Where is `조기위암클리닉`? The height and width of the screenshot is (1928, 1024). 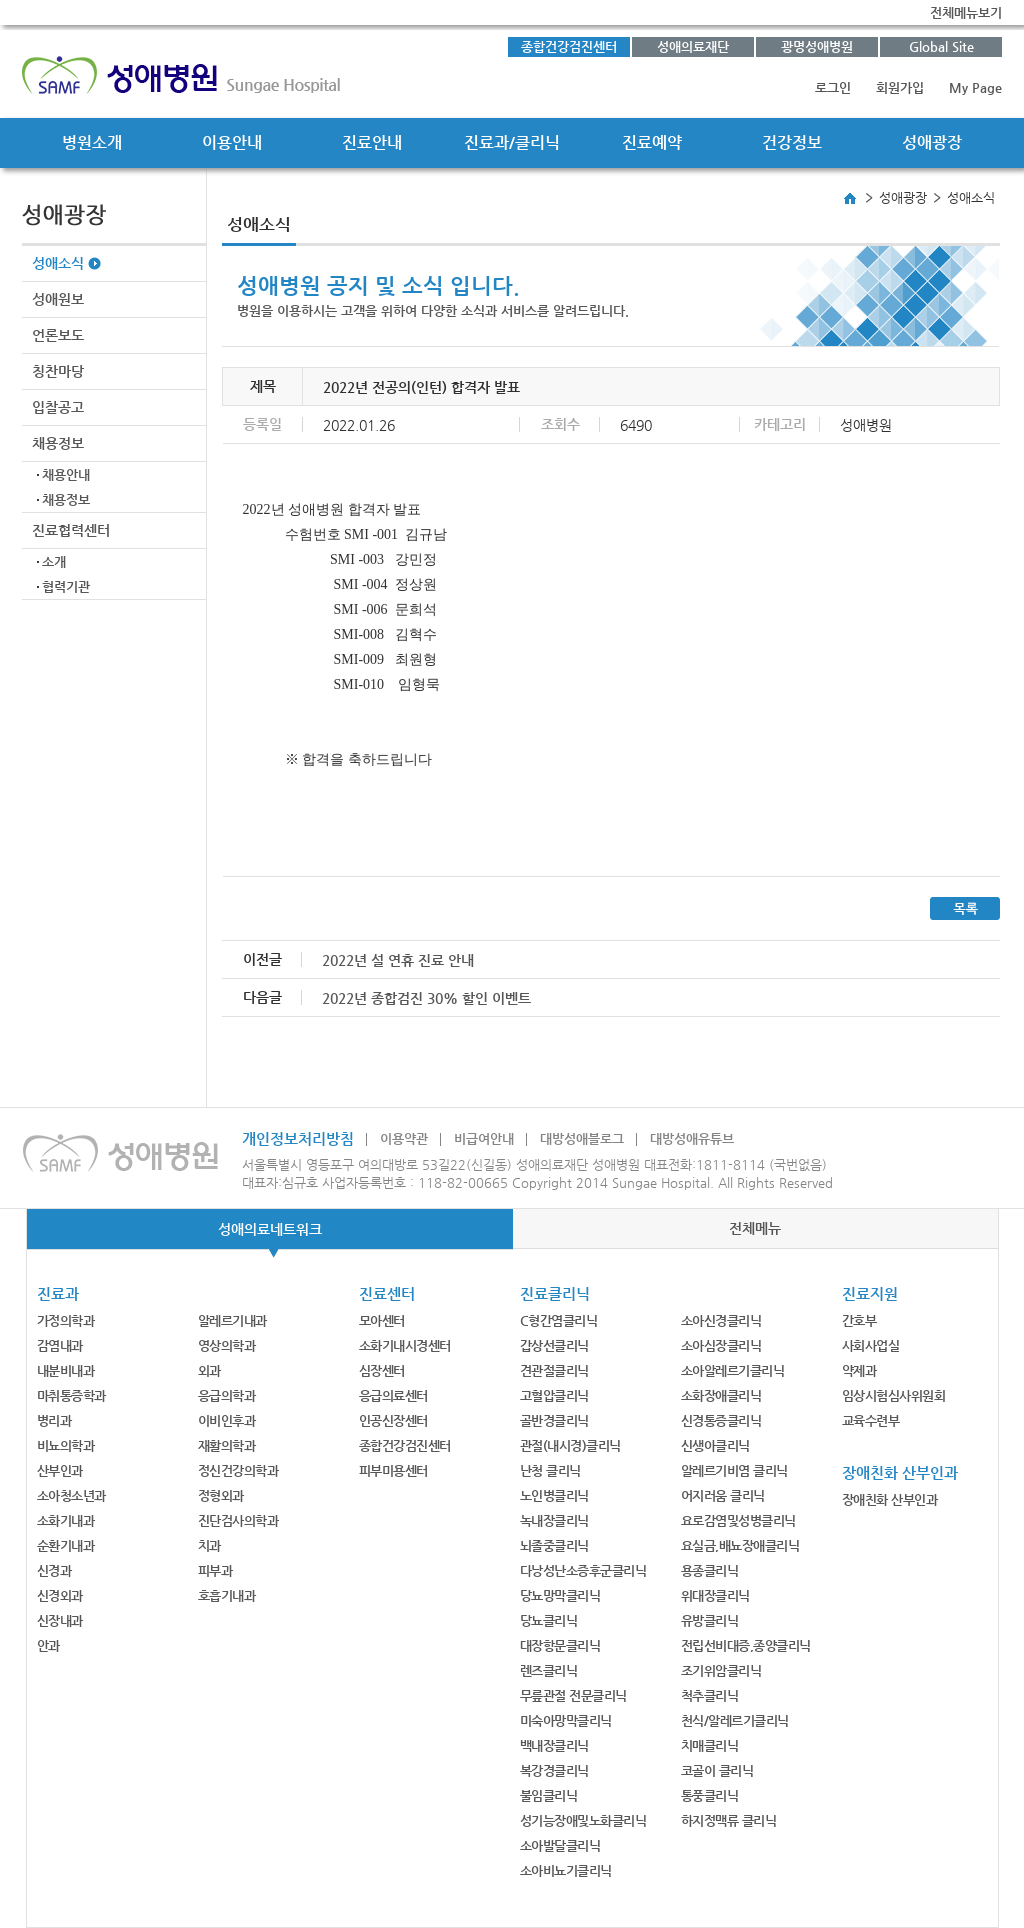
조기위암클리닉 is located at coordinates (721, 1670).